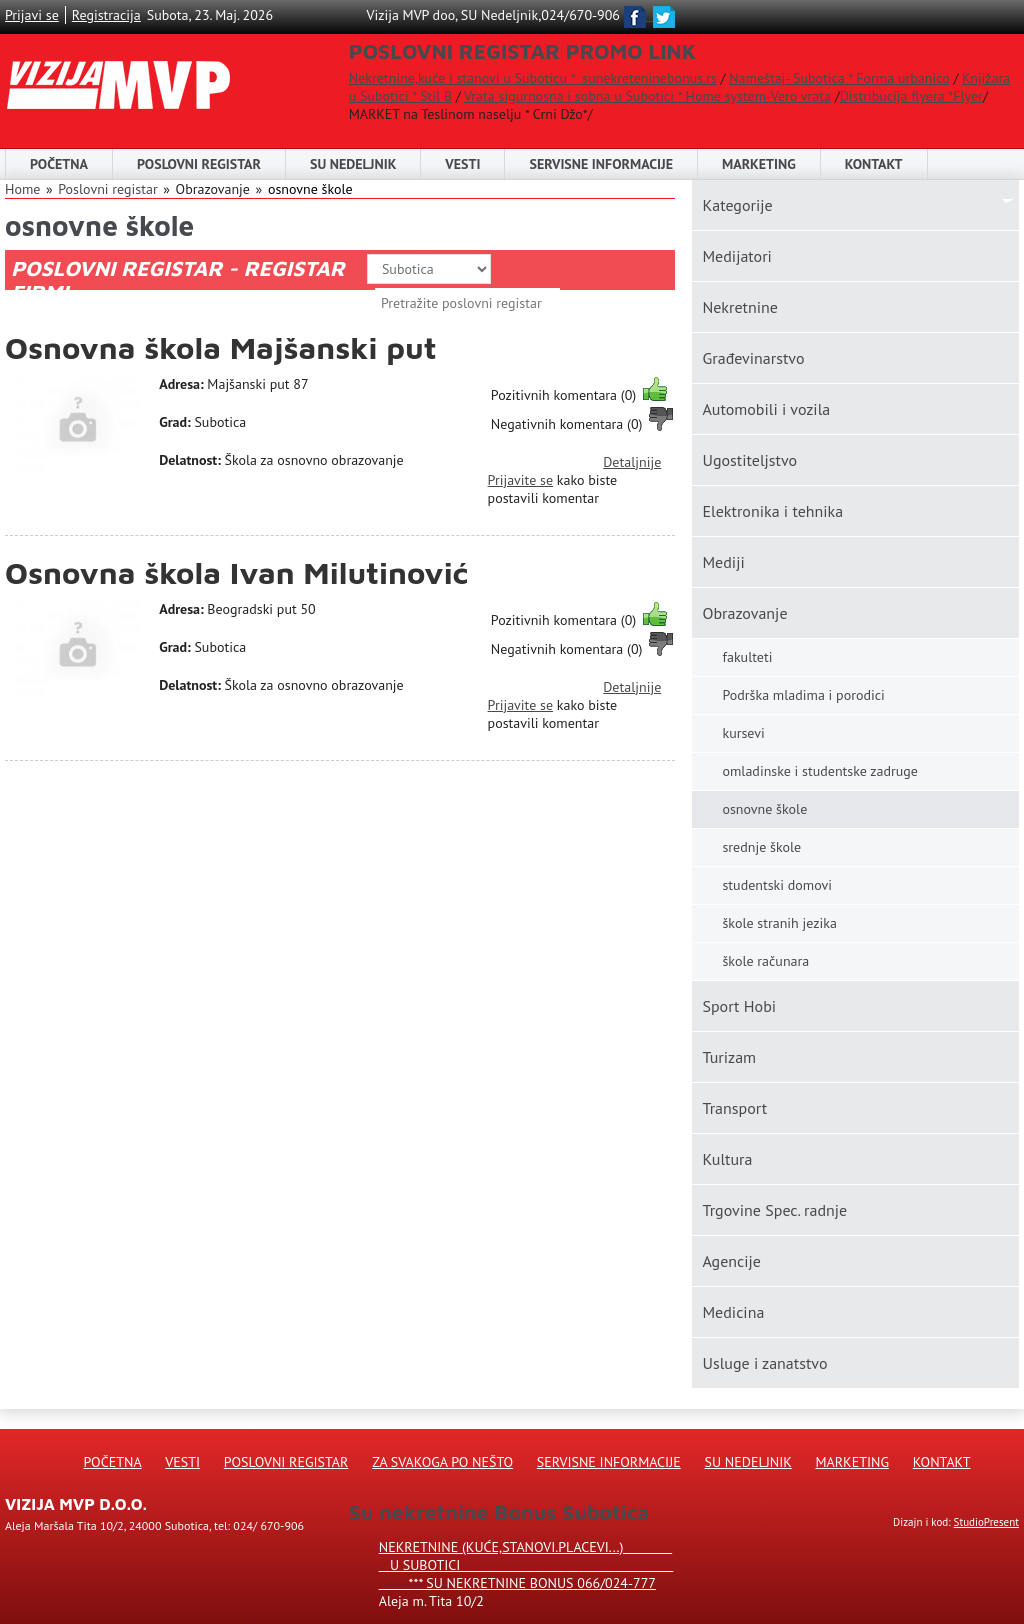  What do you see at coordinates (647, 96) in the screenshot?
I see `Vrata sigurnosna i sobna u Subotici * Home system-Vero vrata` at bounding box center [647, 96].